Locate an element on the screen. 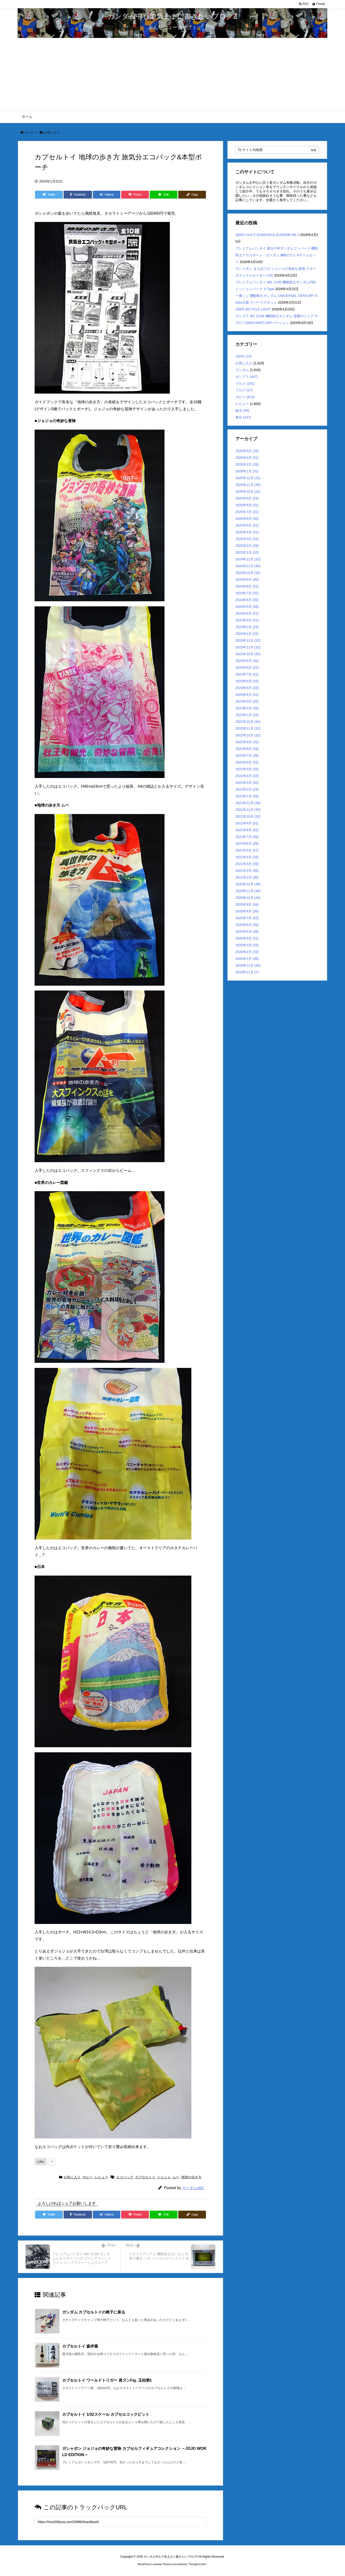 This screenshot has height=2576, width=345. 2024年8月 is located at coordinates (247, 586).